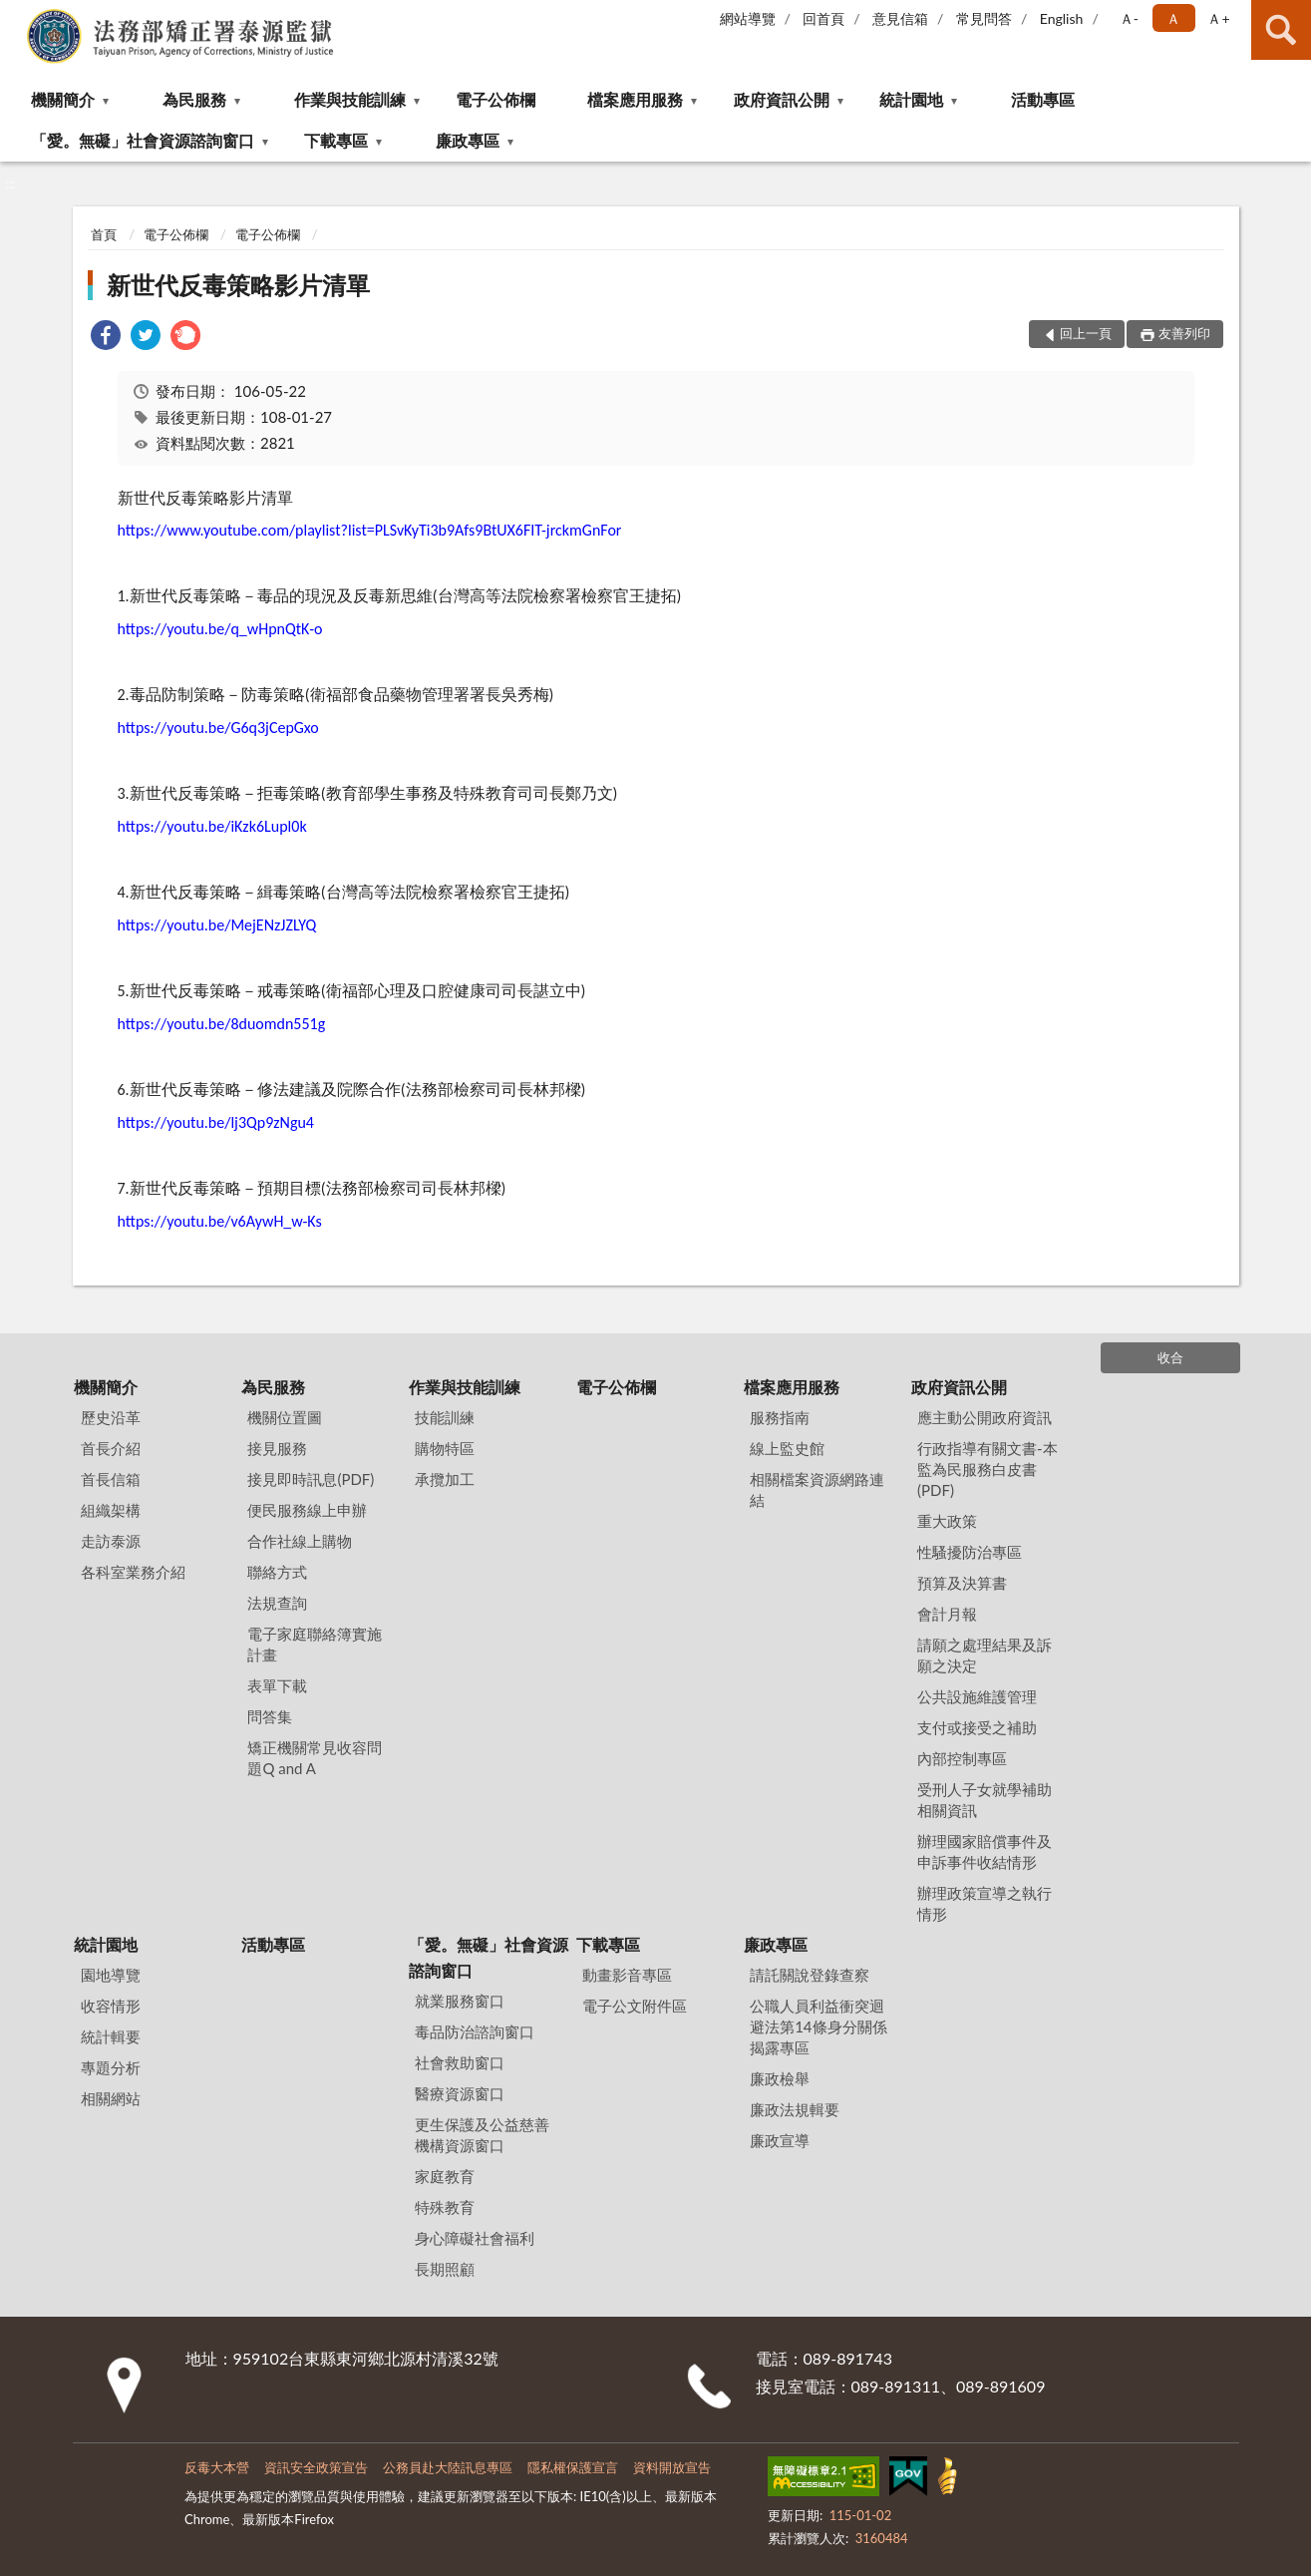  What do you see at coordinates (111, 2036) in the screenshot?
I see `統計輯要` at bounding box center [111, 2036].